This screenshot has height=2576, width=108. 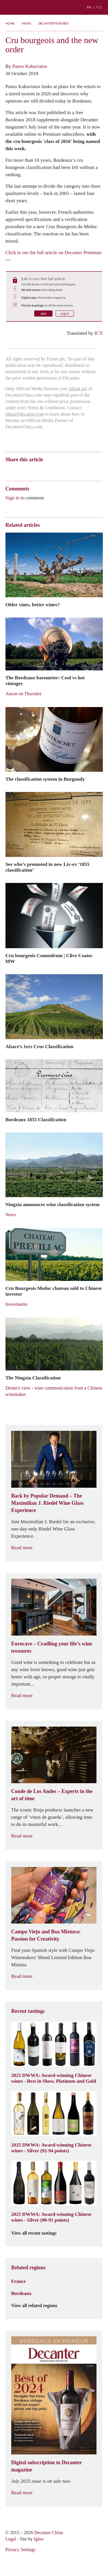 I want to click on 2025 DWWA: Award-winning Chinese wines - Silver (90-91 points), so click(x=51, y=2217).